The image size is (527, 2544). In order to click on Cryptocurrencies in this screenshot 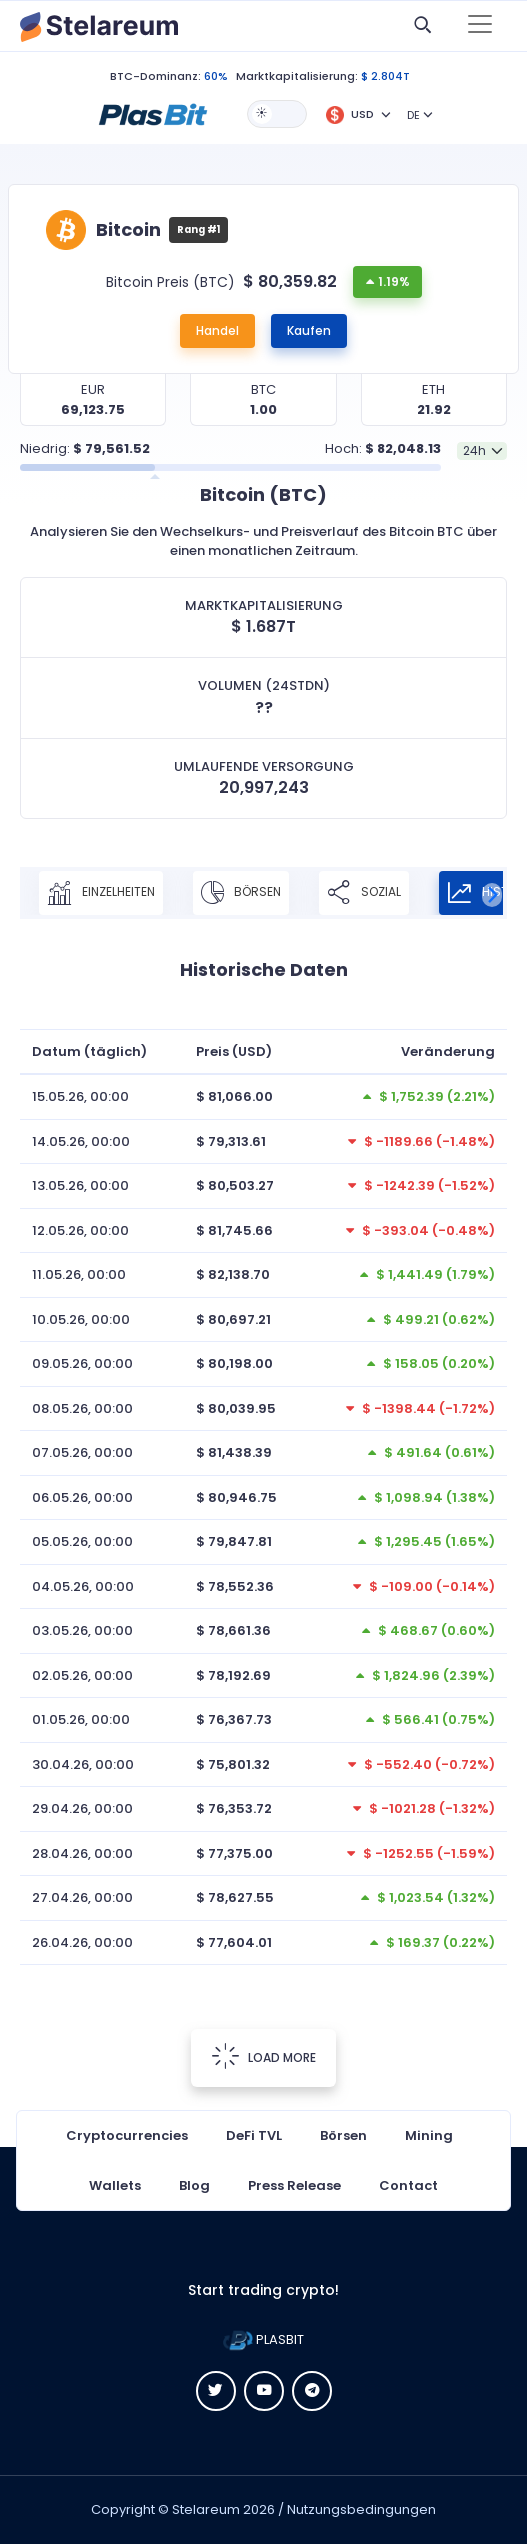, I will do `click(127, 2135)`.